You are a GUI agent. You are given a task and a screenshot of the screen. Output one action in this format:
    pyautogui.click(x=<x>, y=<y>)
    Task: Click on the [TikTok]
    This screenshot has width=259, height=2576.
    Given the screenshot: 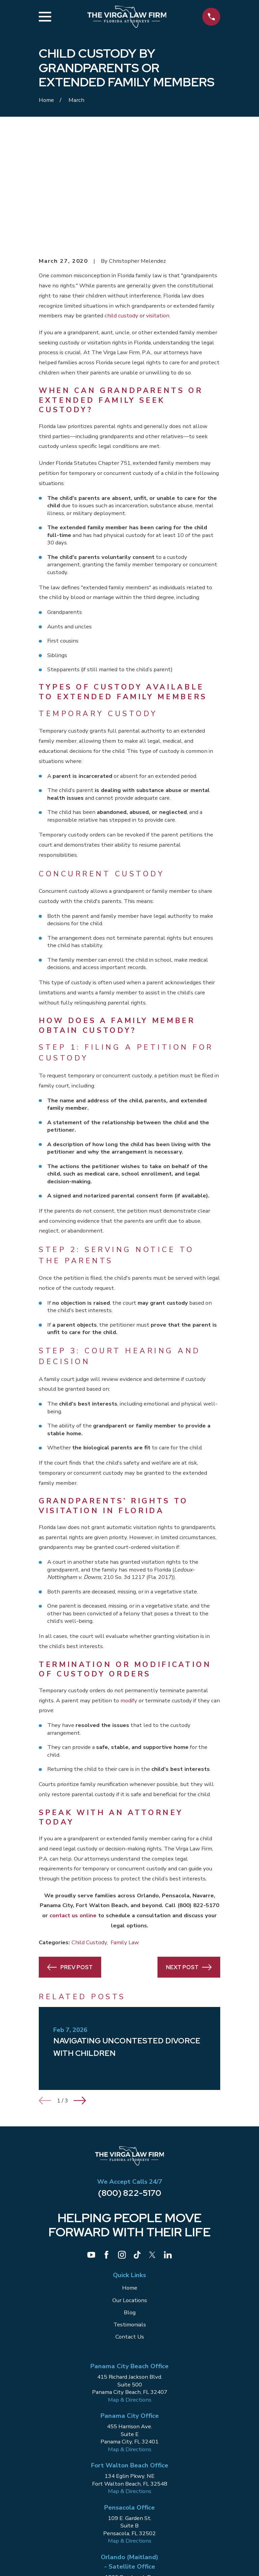 What is the action you would take?
    pyautogui.click(x=137, y=2152)
    